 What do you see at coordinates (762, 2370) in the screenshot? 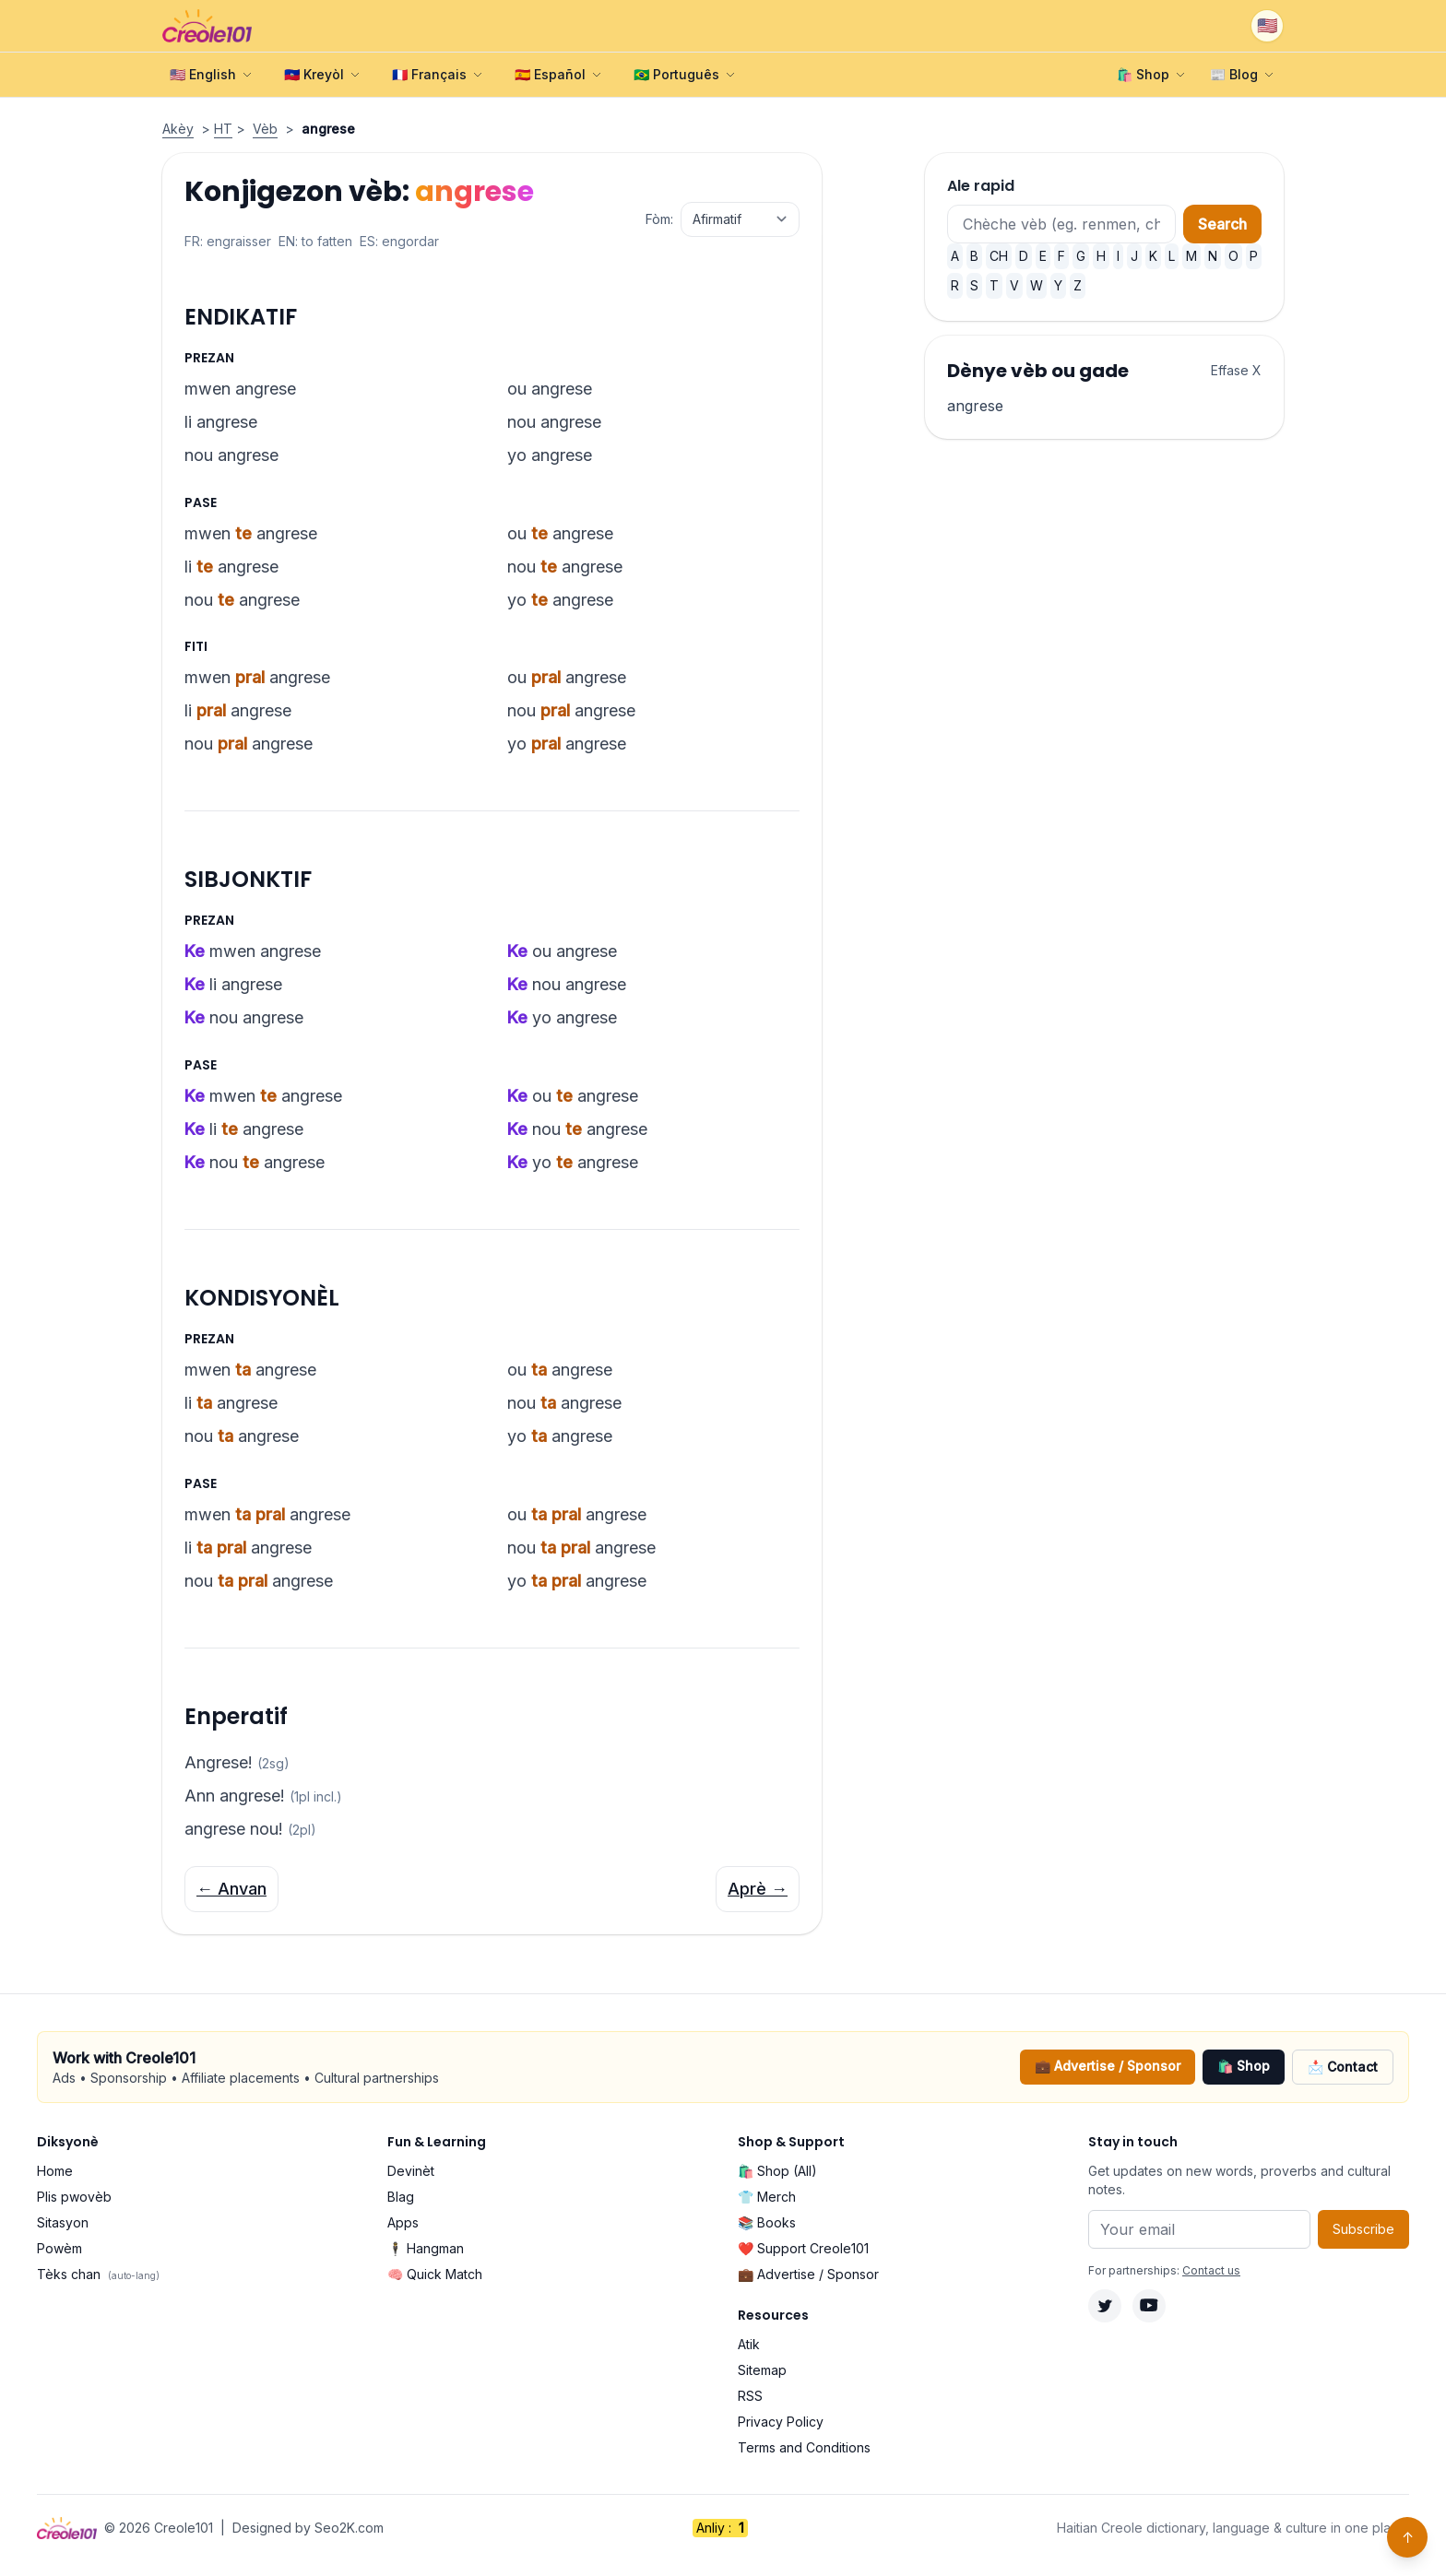
I see `Sitemap` at bounding box center [762, 2370].